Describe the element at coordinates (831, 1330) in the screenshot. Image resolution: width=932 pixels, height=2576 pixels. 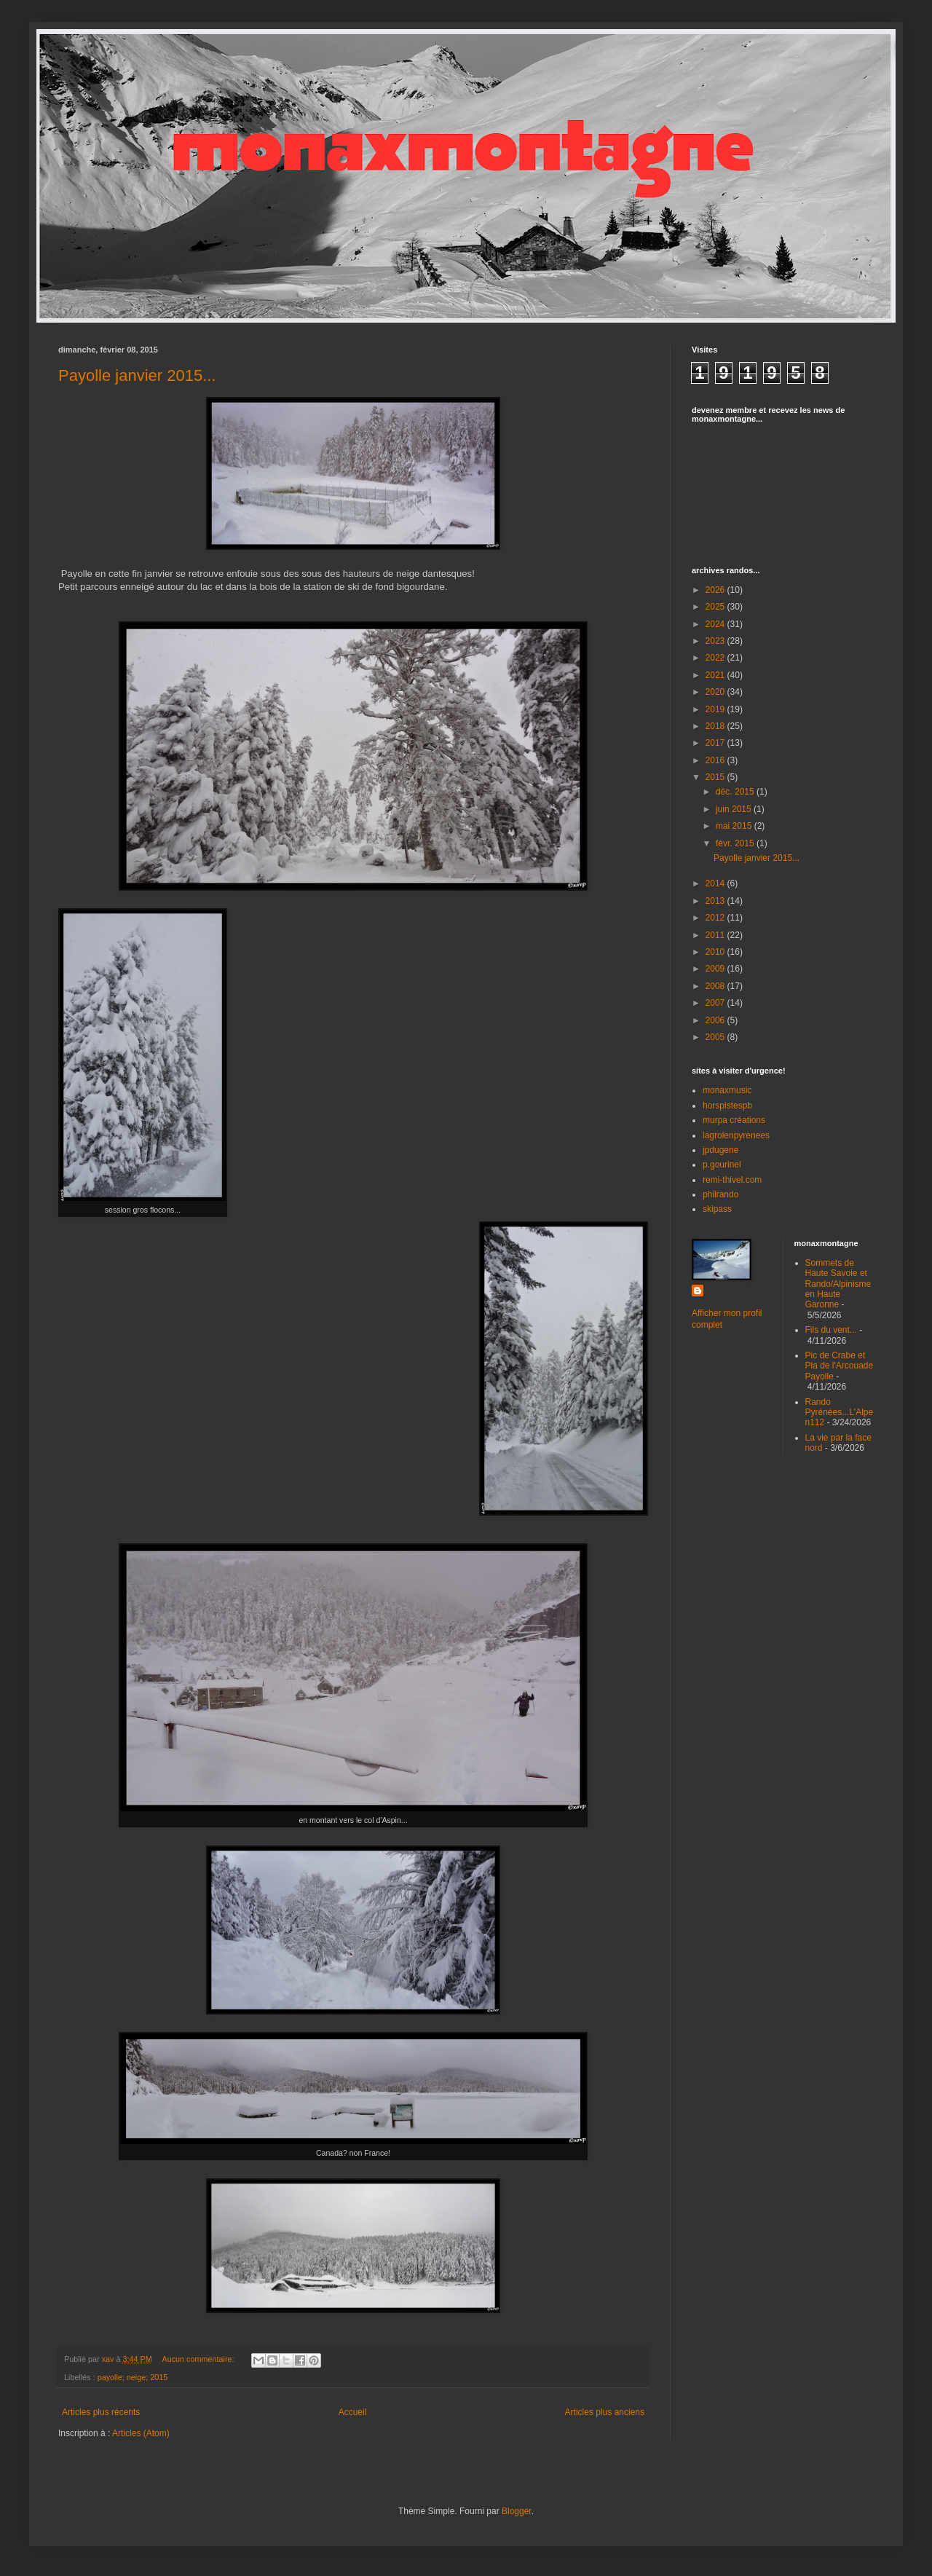
I see `Fils du vent...` at that location.